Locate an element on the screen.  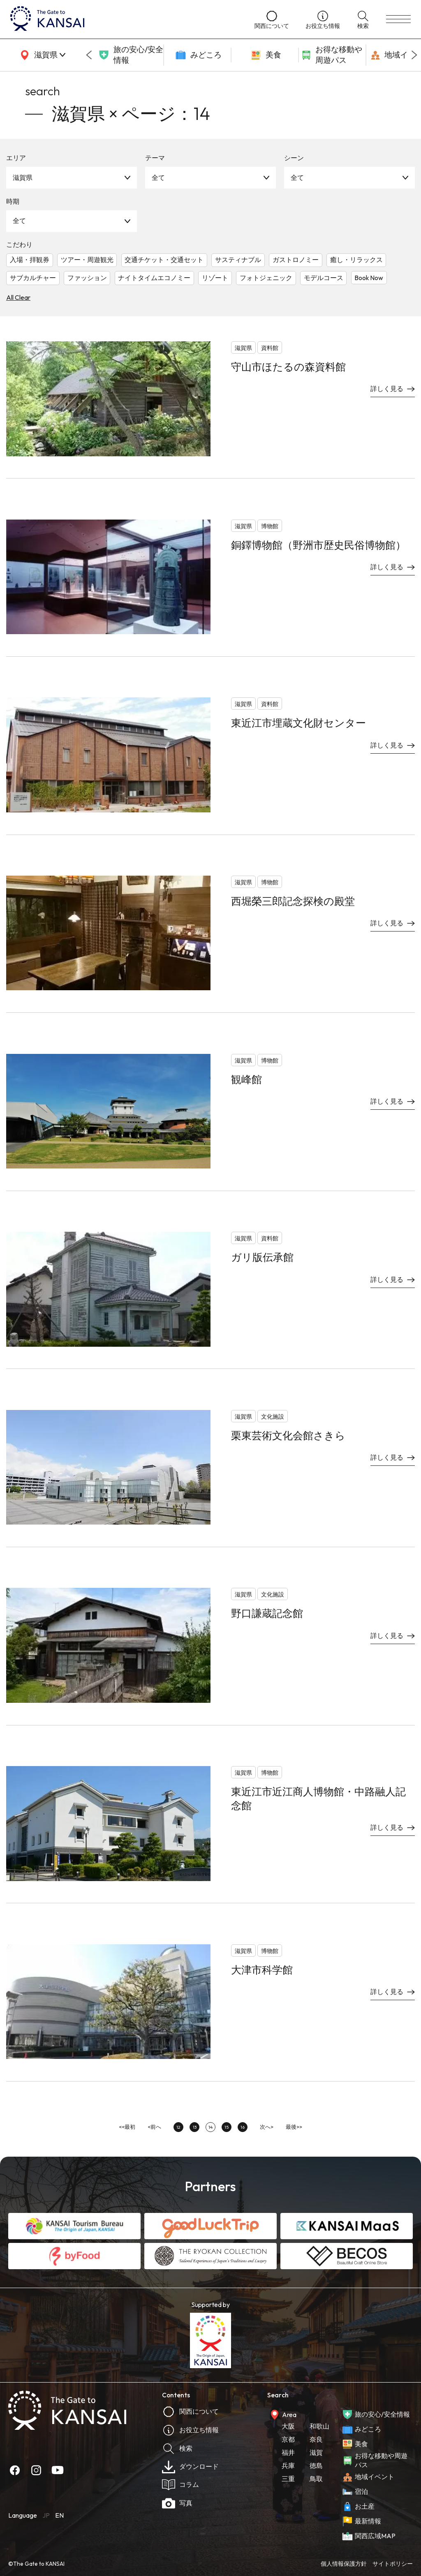
12 is located at coordinates (178, 2127).